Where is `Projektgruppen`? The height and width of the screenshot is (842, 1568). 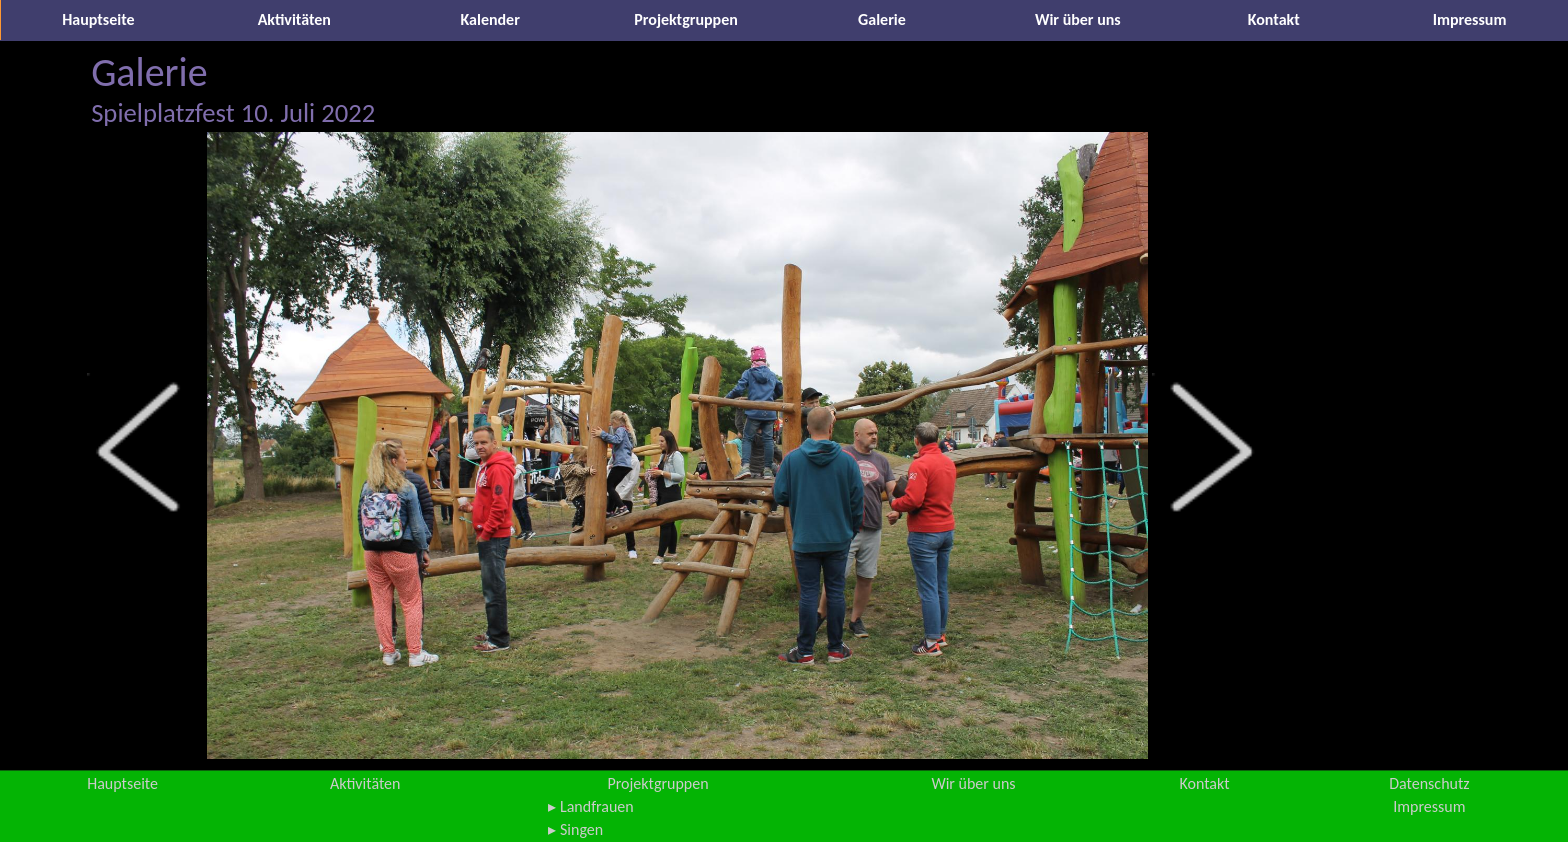 Projektgruppen is located at coordinates (686, 19).